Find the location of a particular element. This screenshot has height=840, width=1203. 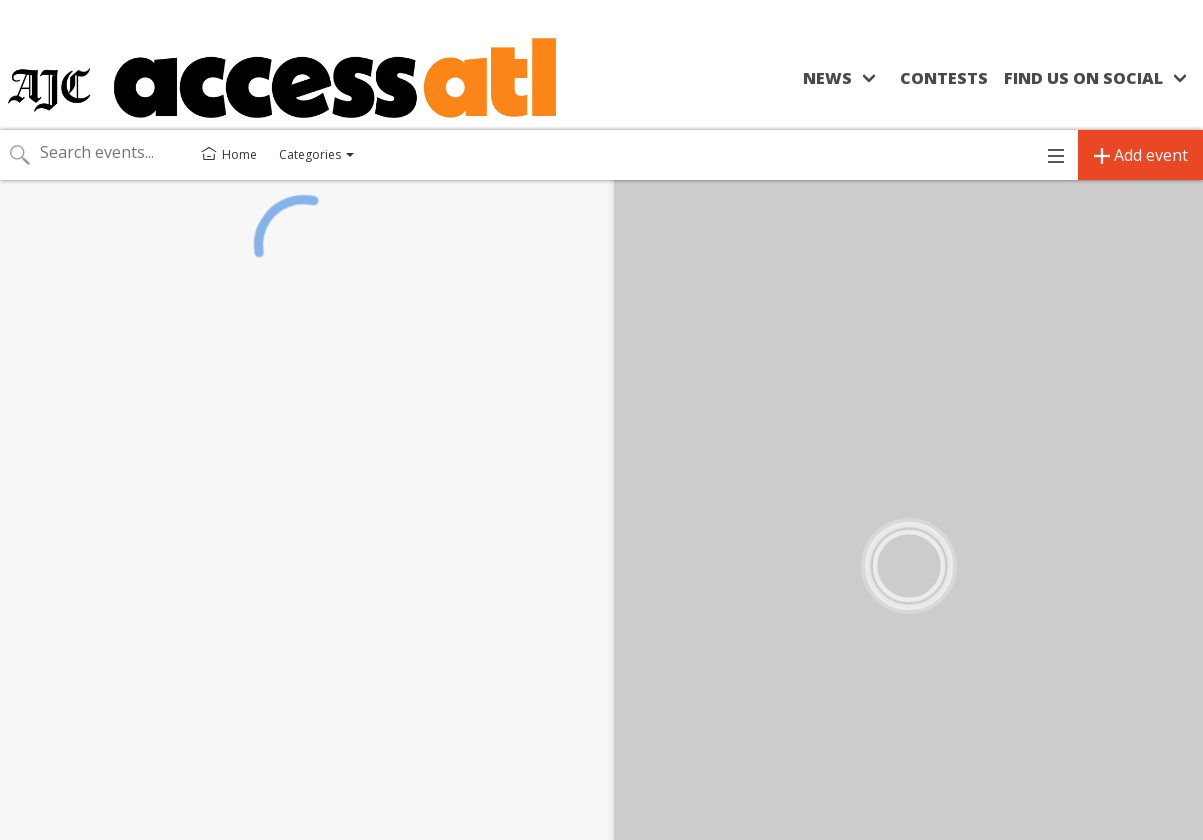

Contests is located at coordinates (944, 78).